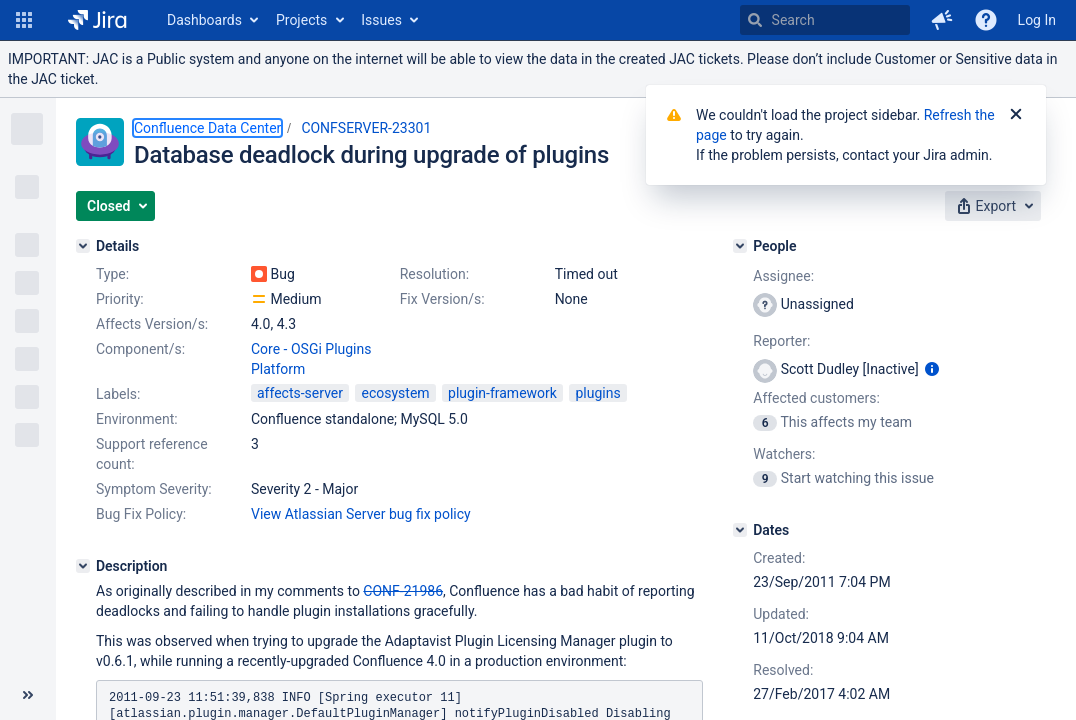  What do you see at coordinates (141, 514) in the screenshot?
I see `Bug Fix Policy:` at bounding box center [141, 514].